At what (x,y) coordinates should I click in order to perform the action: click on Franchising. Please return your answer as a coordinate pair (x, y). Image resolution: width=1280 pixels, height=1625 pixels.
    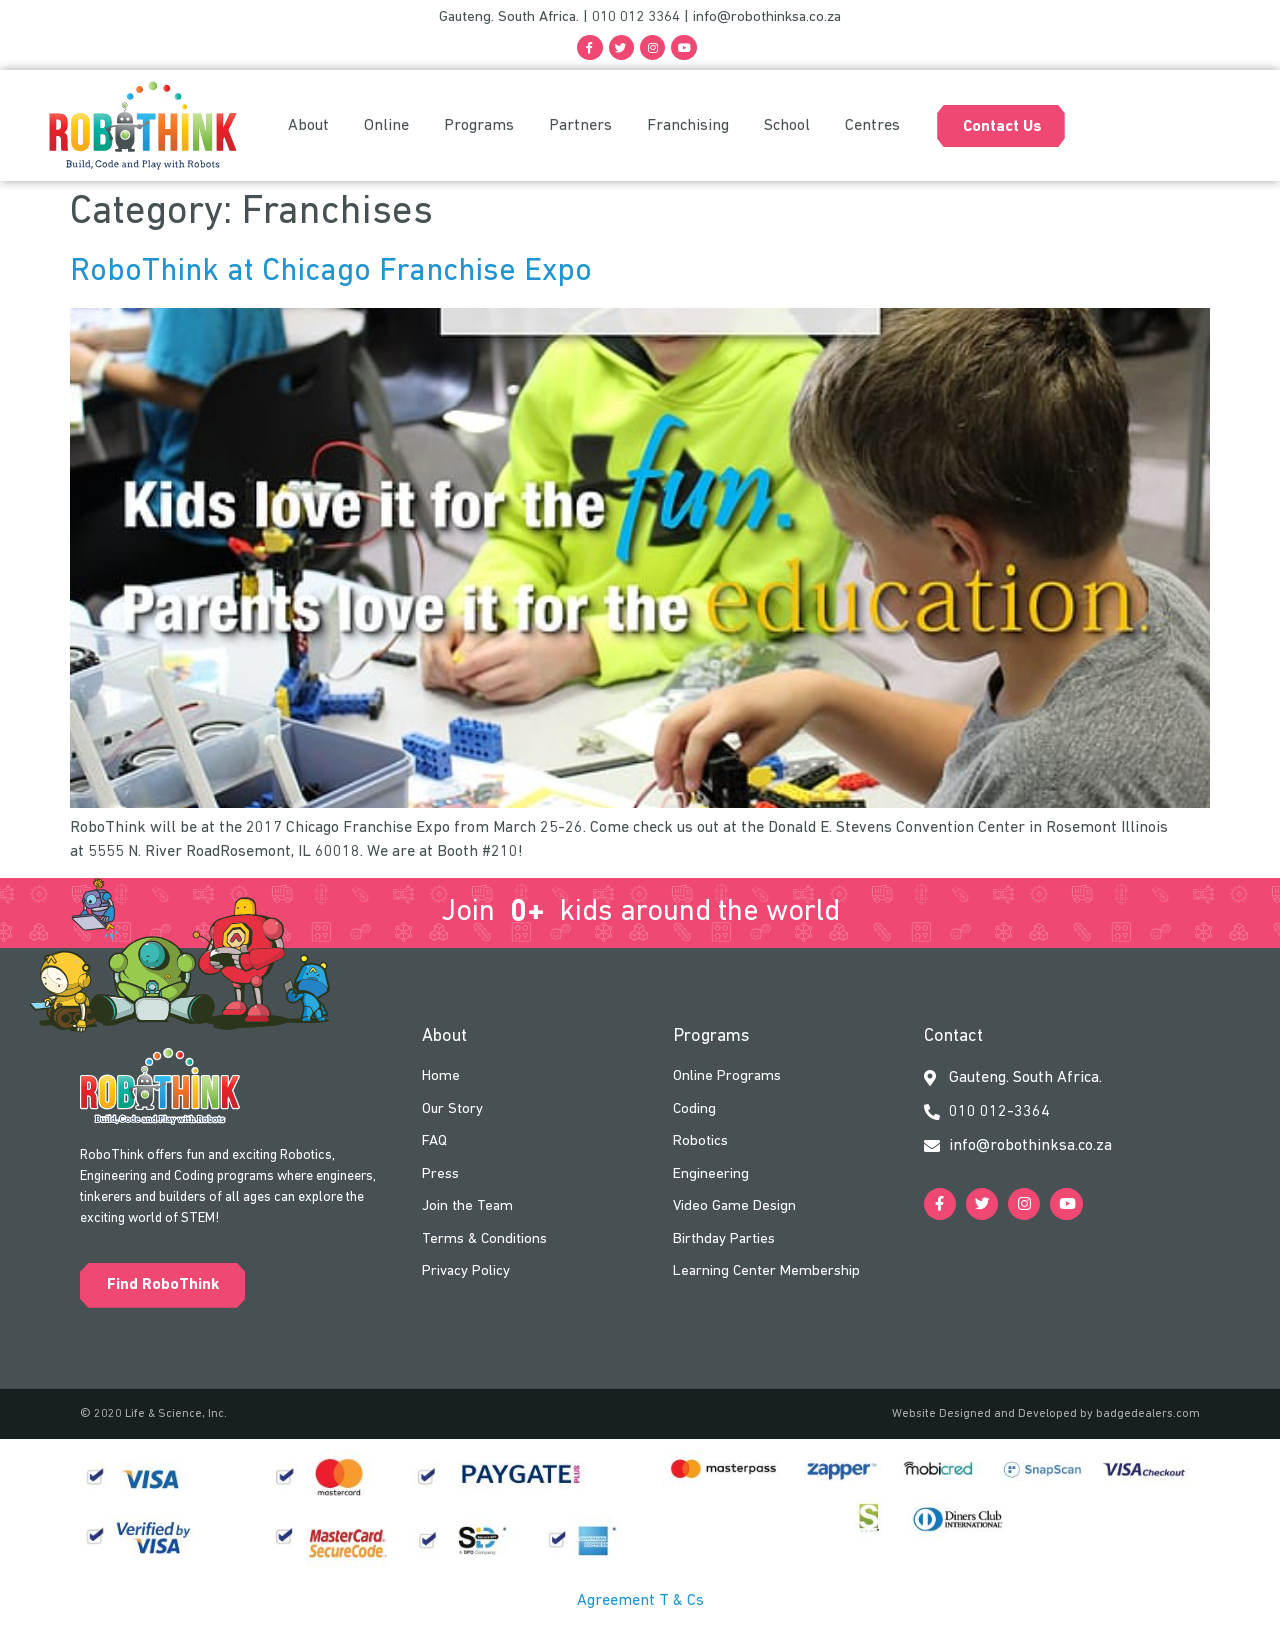
    Looking at the image, I should click on (688, 127).